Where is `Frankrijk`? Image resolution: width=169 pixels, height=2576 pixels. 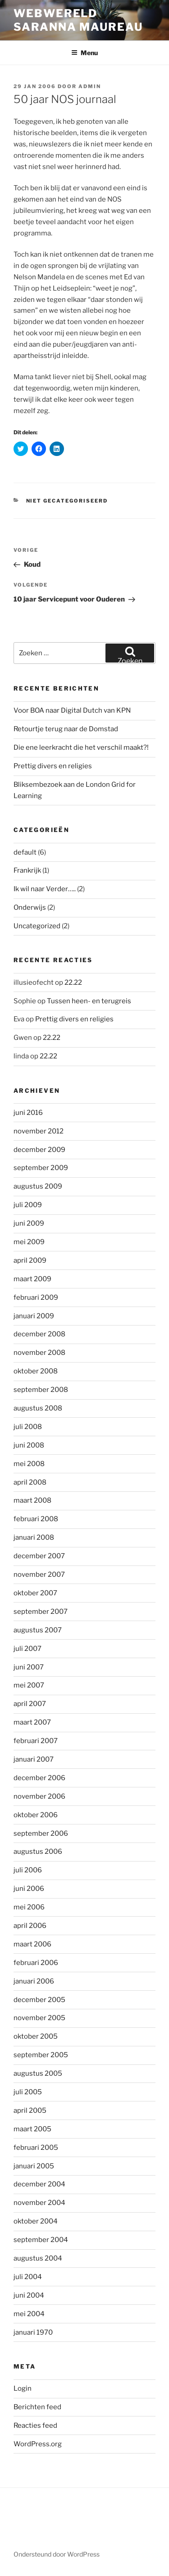 Frankrijk is located at coordinates (27, 870).